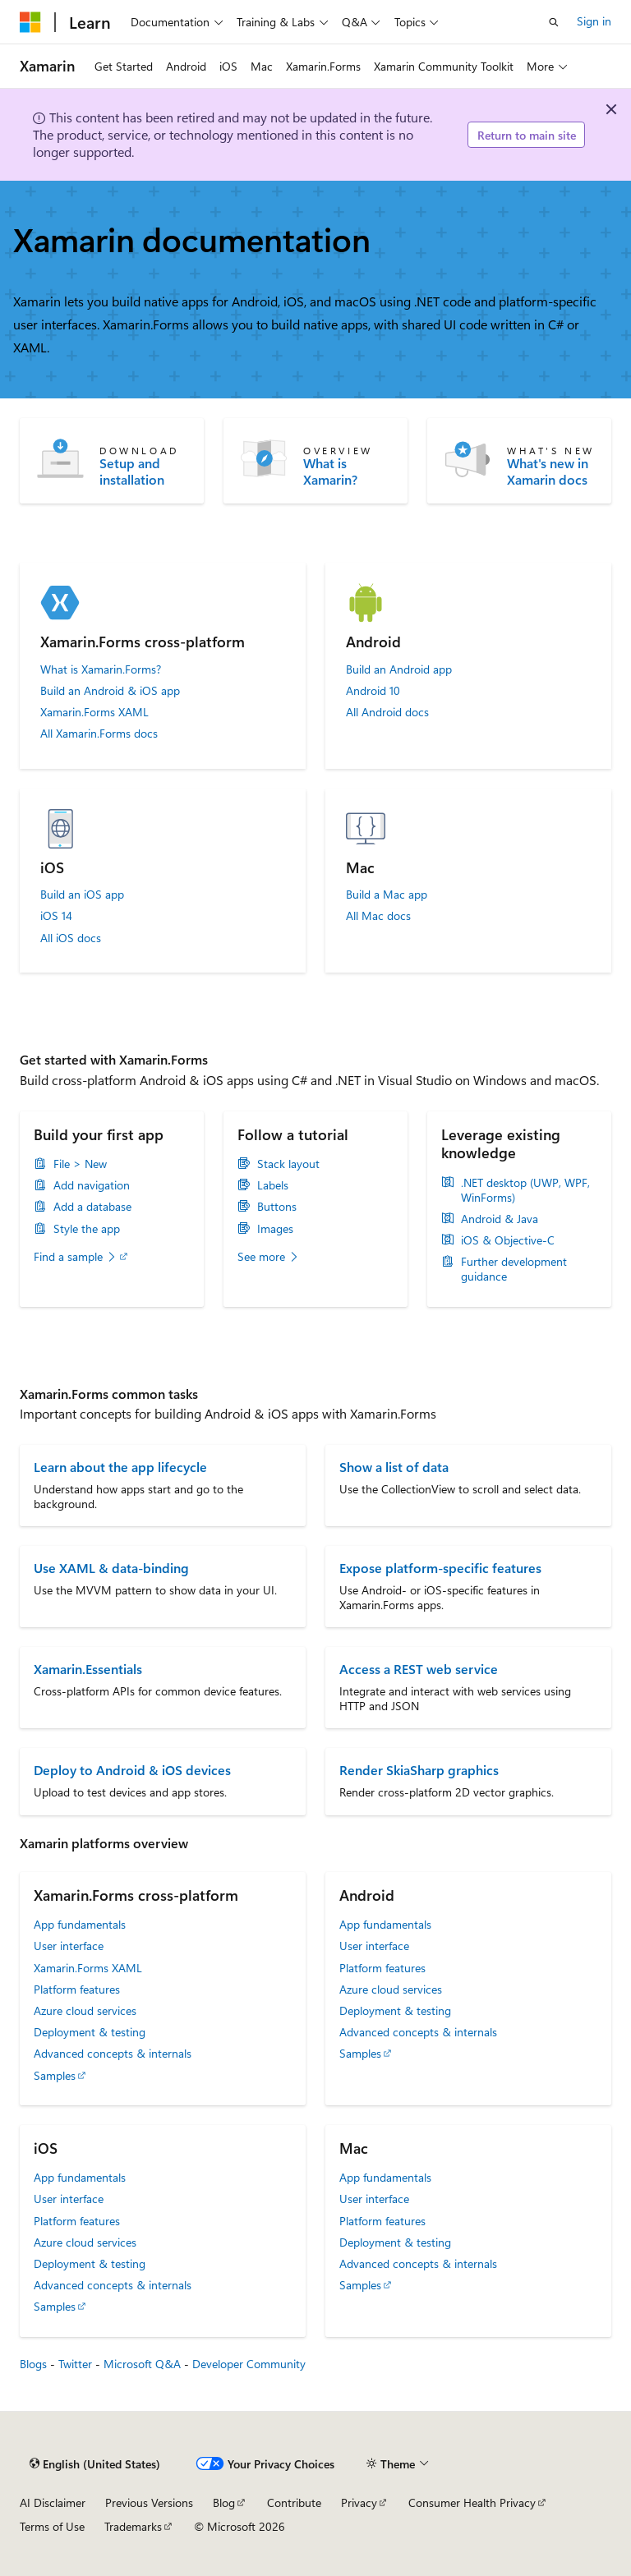 The height and width of the screenshot is (2576, 631). I want to click on Advanced concepts & internals, so click(112, 2053).